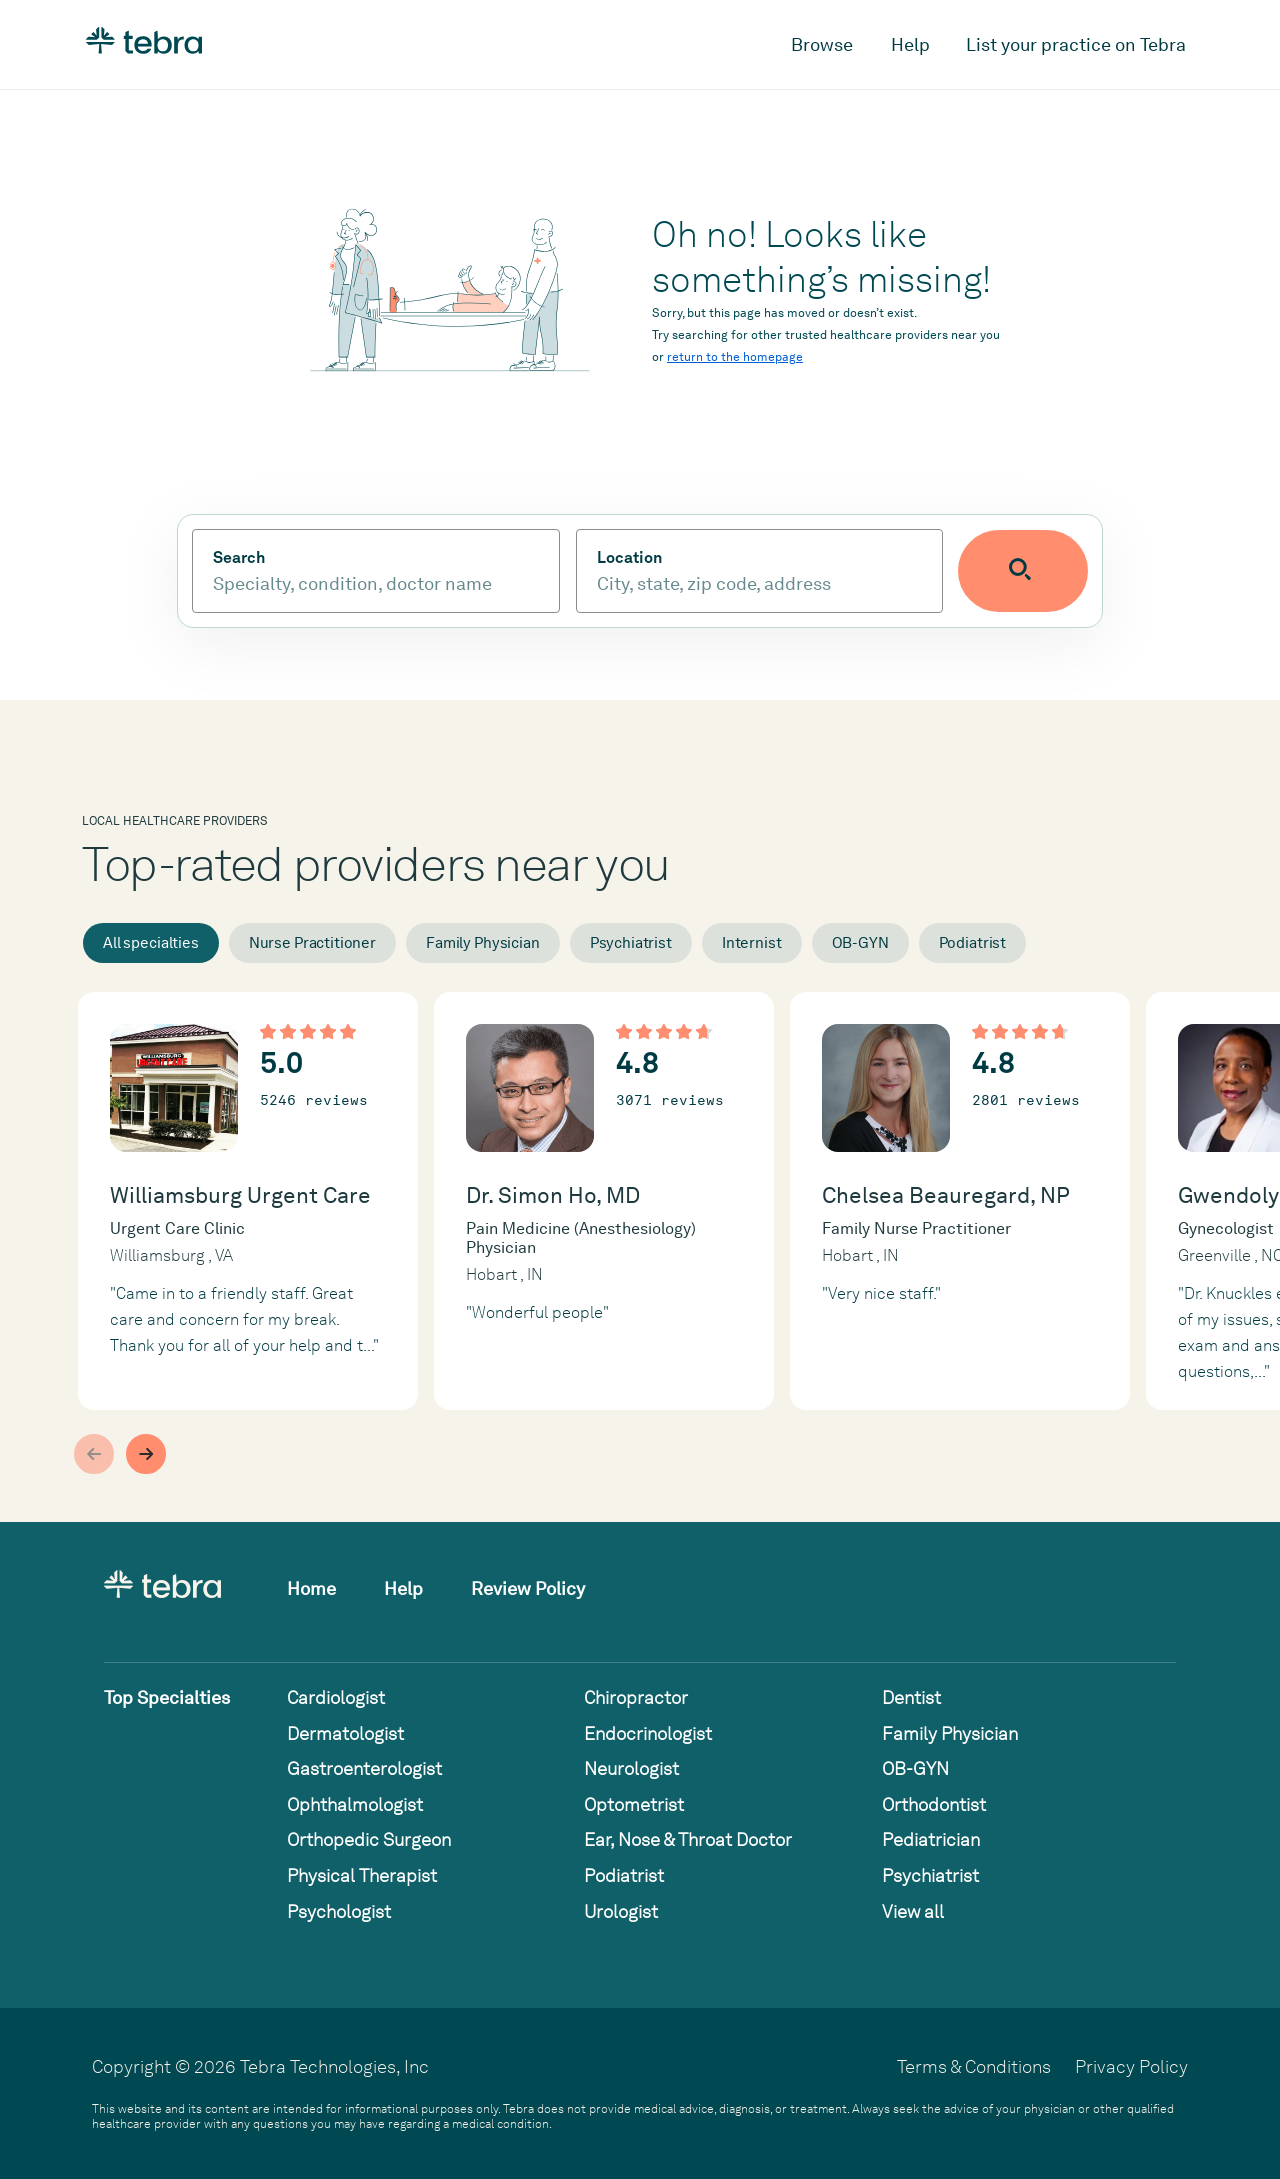 This screenshot has height=2179, width=1280. I want to click on Top Specialties, so click(167, 1697).